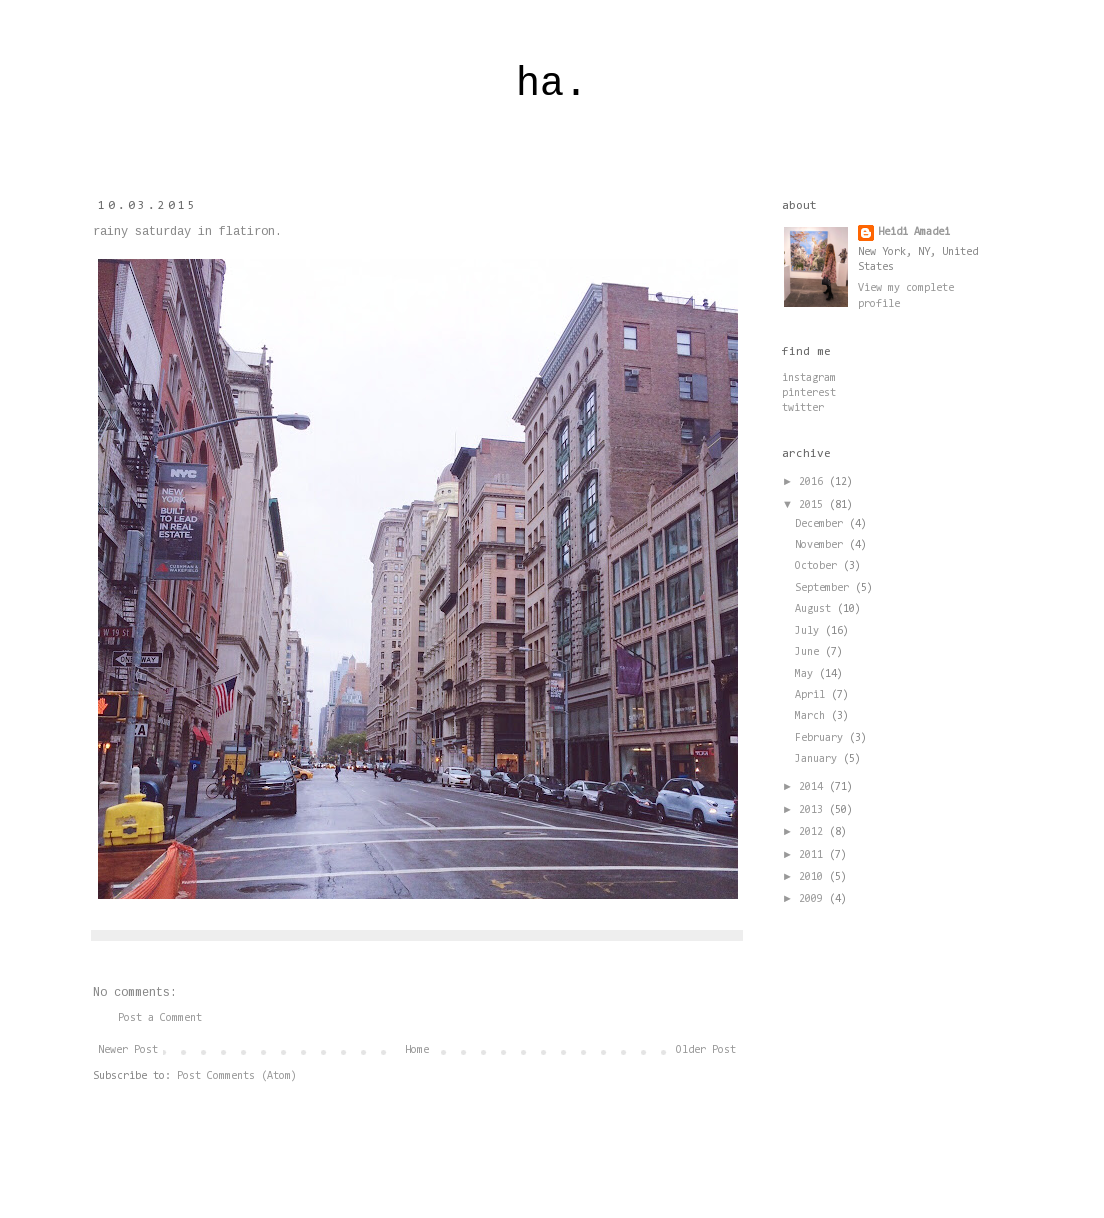  I want to click on April, so click(813, 695).